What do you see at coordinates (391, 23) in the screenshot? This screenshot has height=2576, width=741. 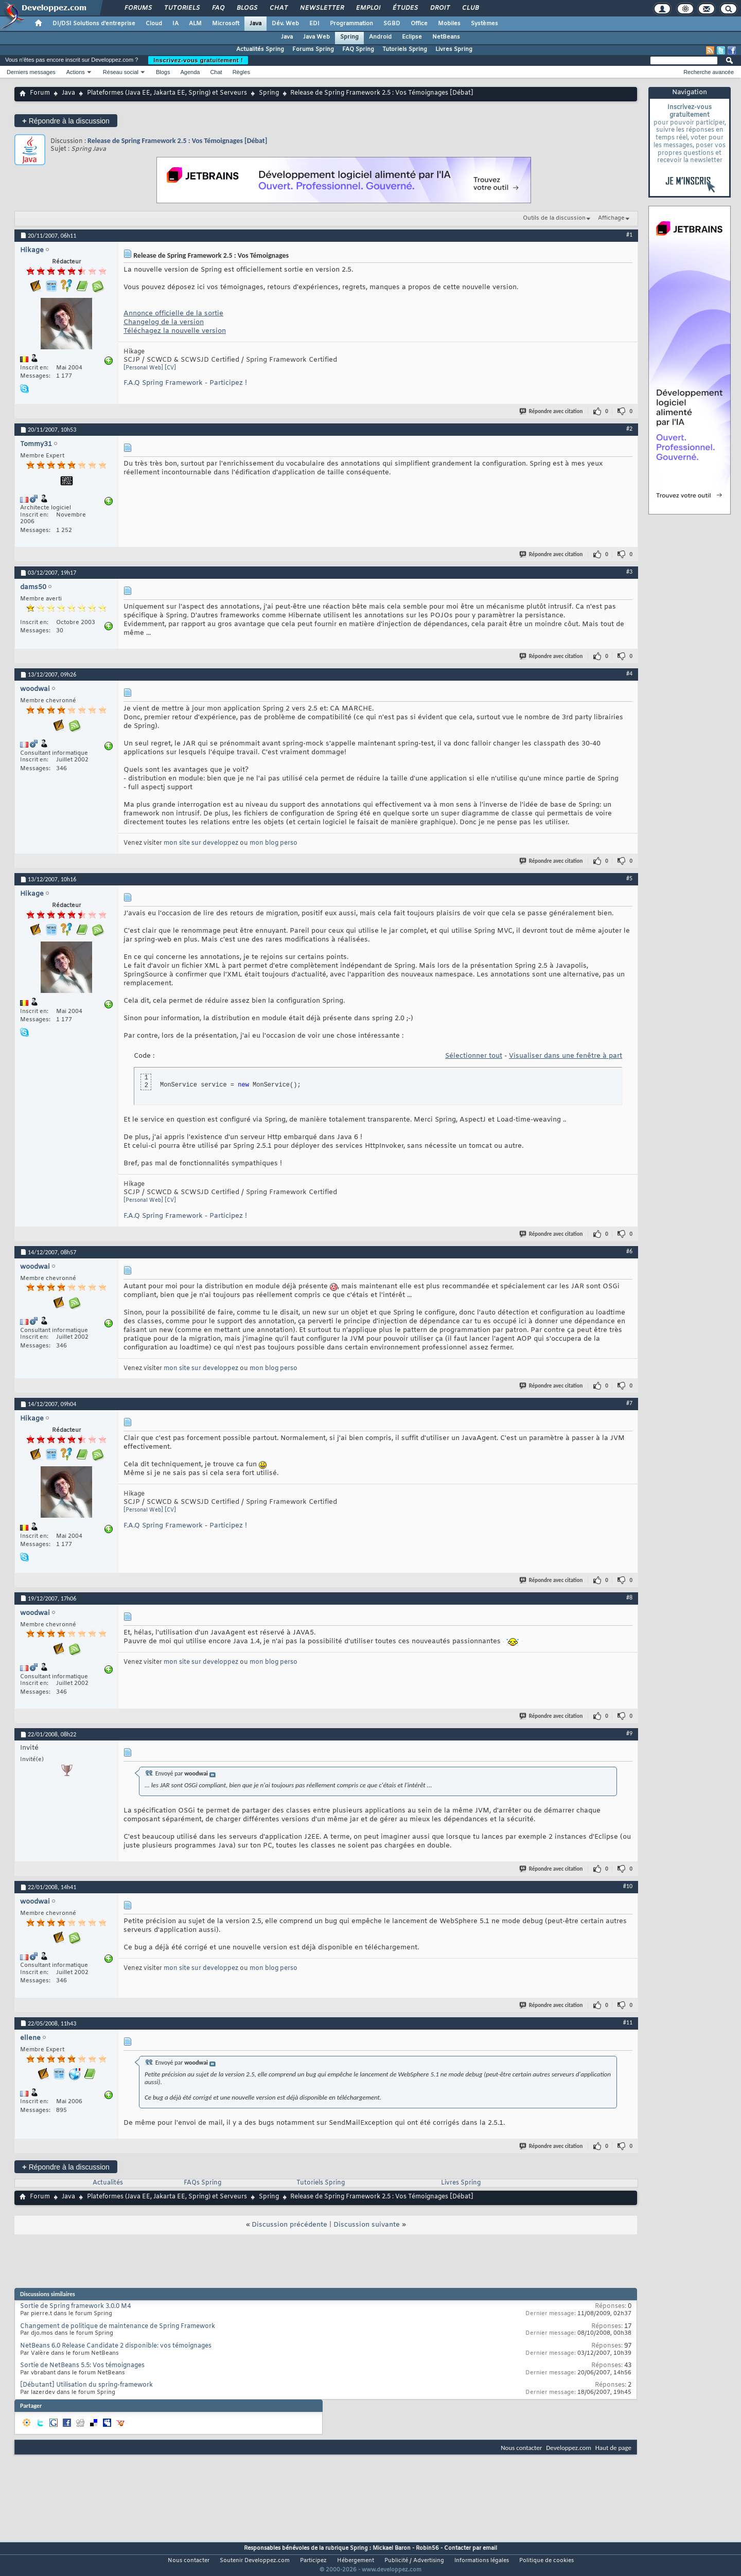 I see `SGBD` at bounding box center [391, 23].